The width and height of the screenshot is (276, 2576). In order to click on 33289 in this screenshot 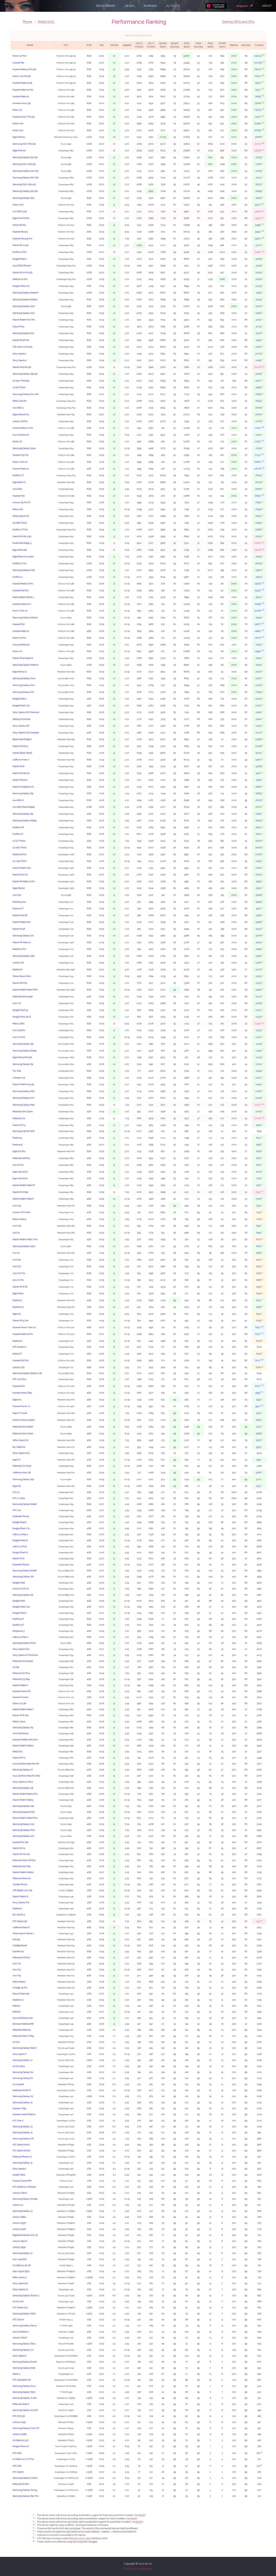, I will do `click(259, 259)`.